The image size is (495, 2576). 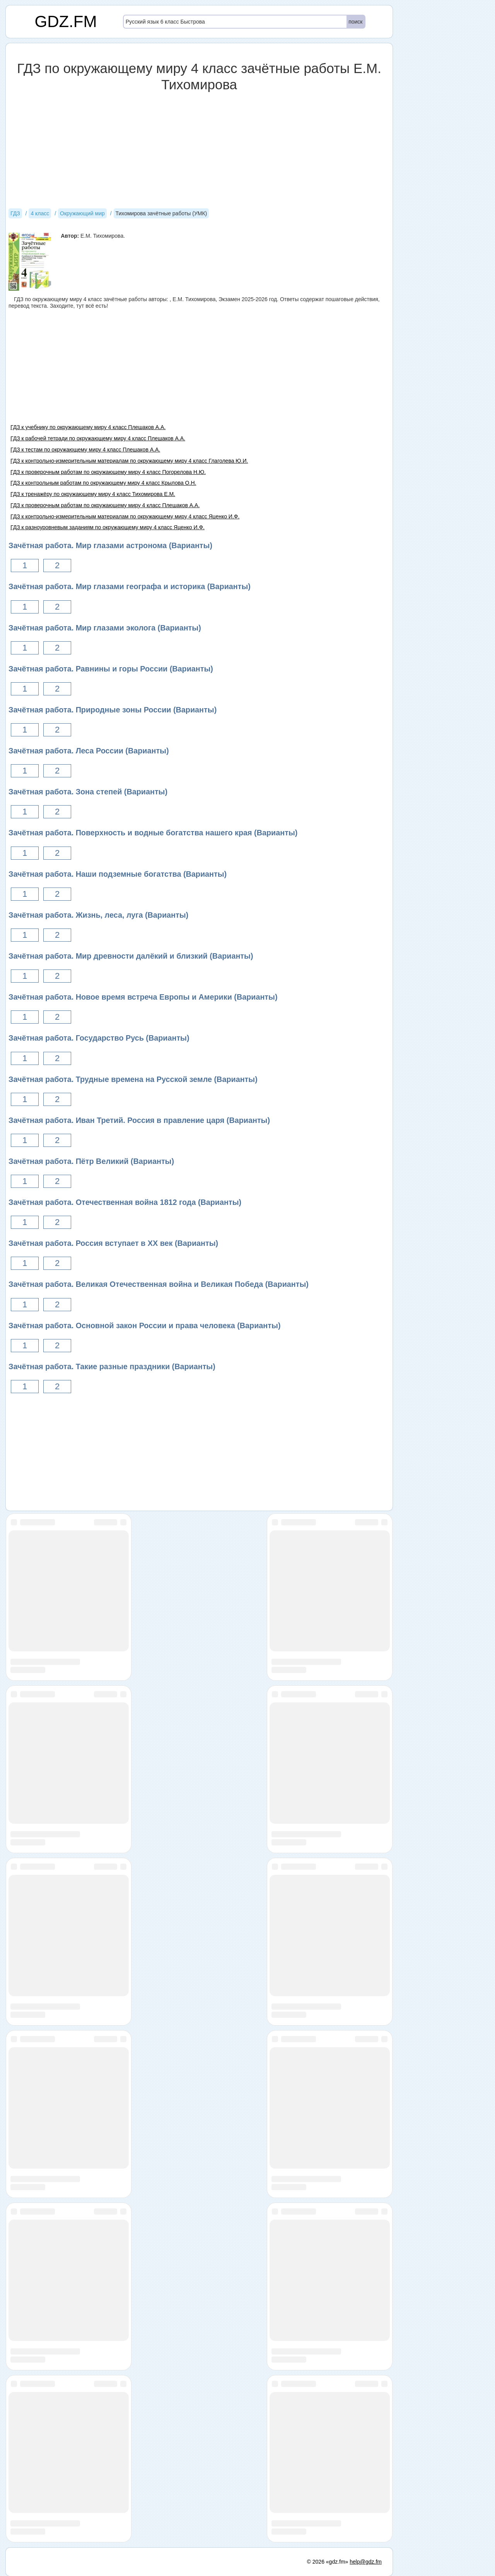 I want to click on ГДЗ к проверочным работам по окружающему миру 4 класс Погорелова Н.Ю., so click(x=108, y=472).